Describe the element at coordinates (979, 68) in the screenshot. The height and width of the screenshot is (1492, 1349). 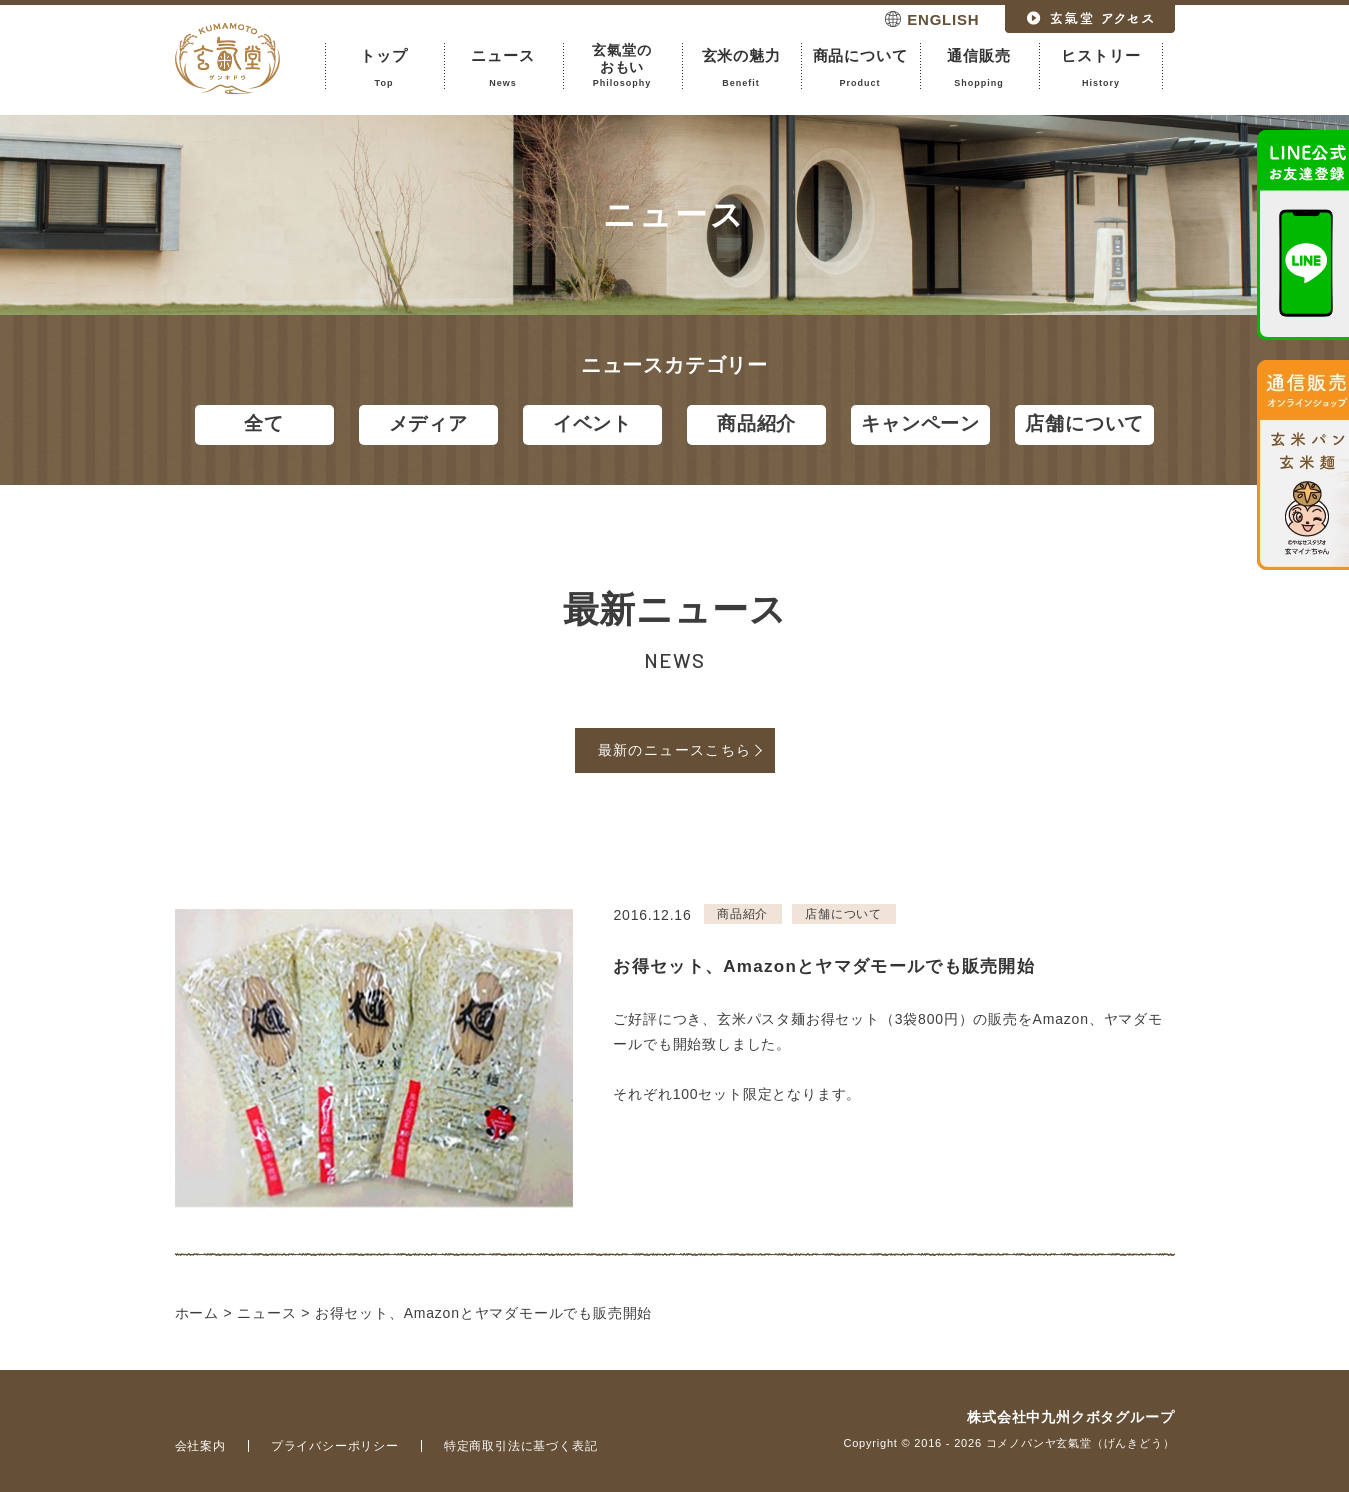
I see `通信販売` at that location.